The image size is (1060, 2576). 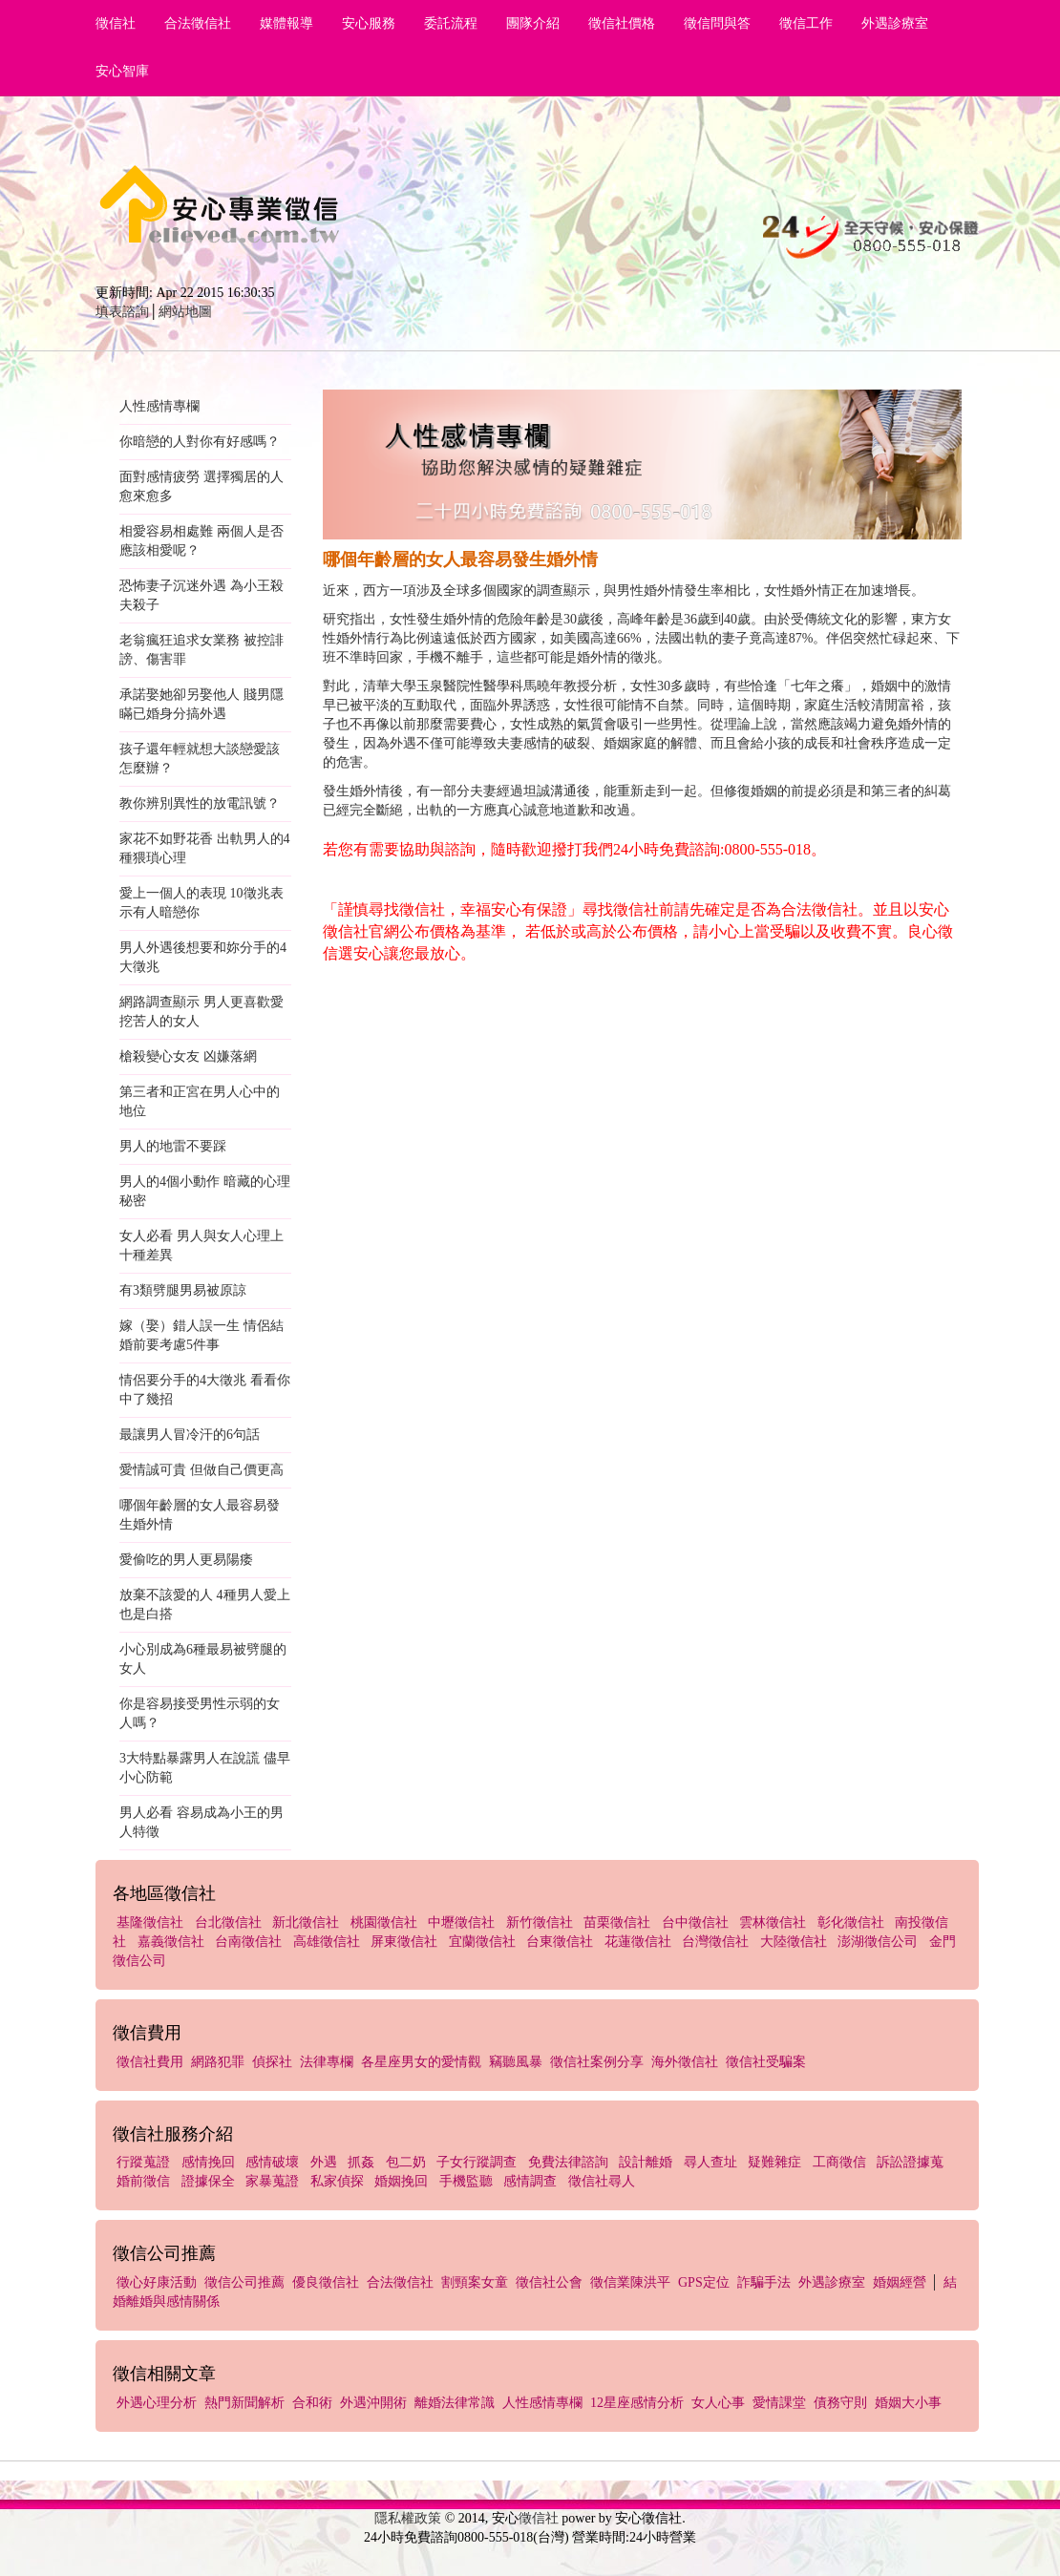 What do you see at coordinates (248, 1941) in the screenshot?
I see `台南徵信社` at bounding box center [248, 1941].